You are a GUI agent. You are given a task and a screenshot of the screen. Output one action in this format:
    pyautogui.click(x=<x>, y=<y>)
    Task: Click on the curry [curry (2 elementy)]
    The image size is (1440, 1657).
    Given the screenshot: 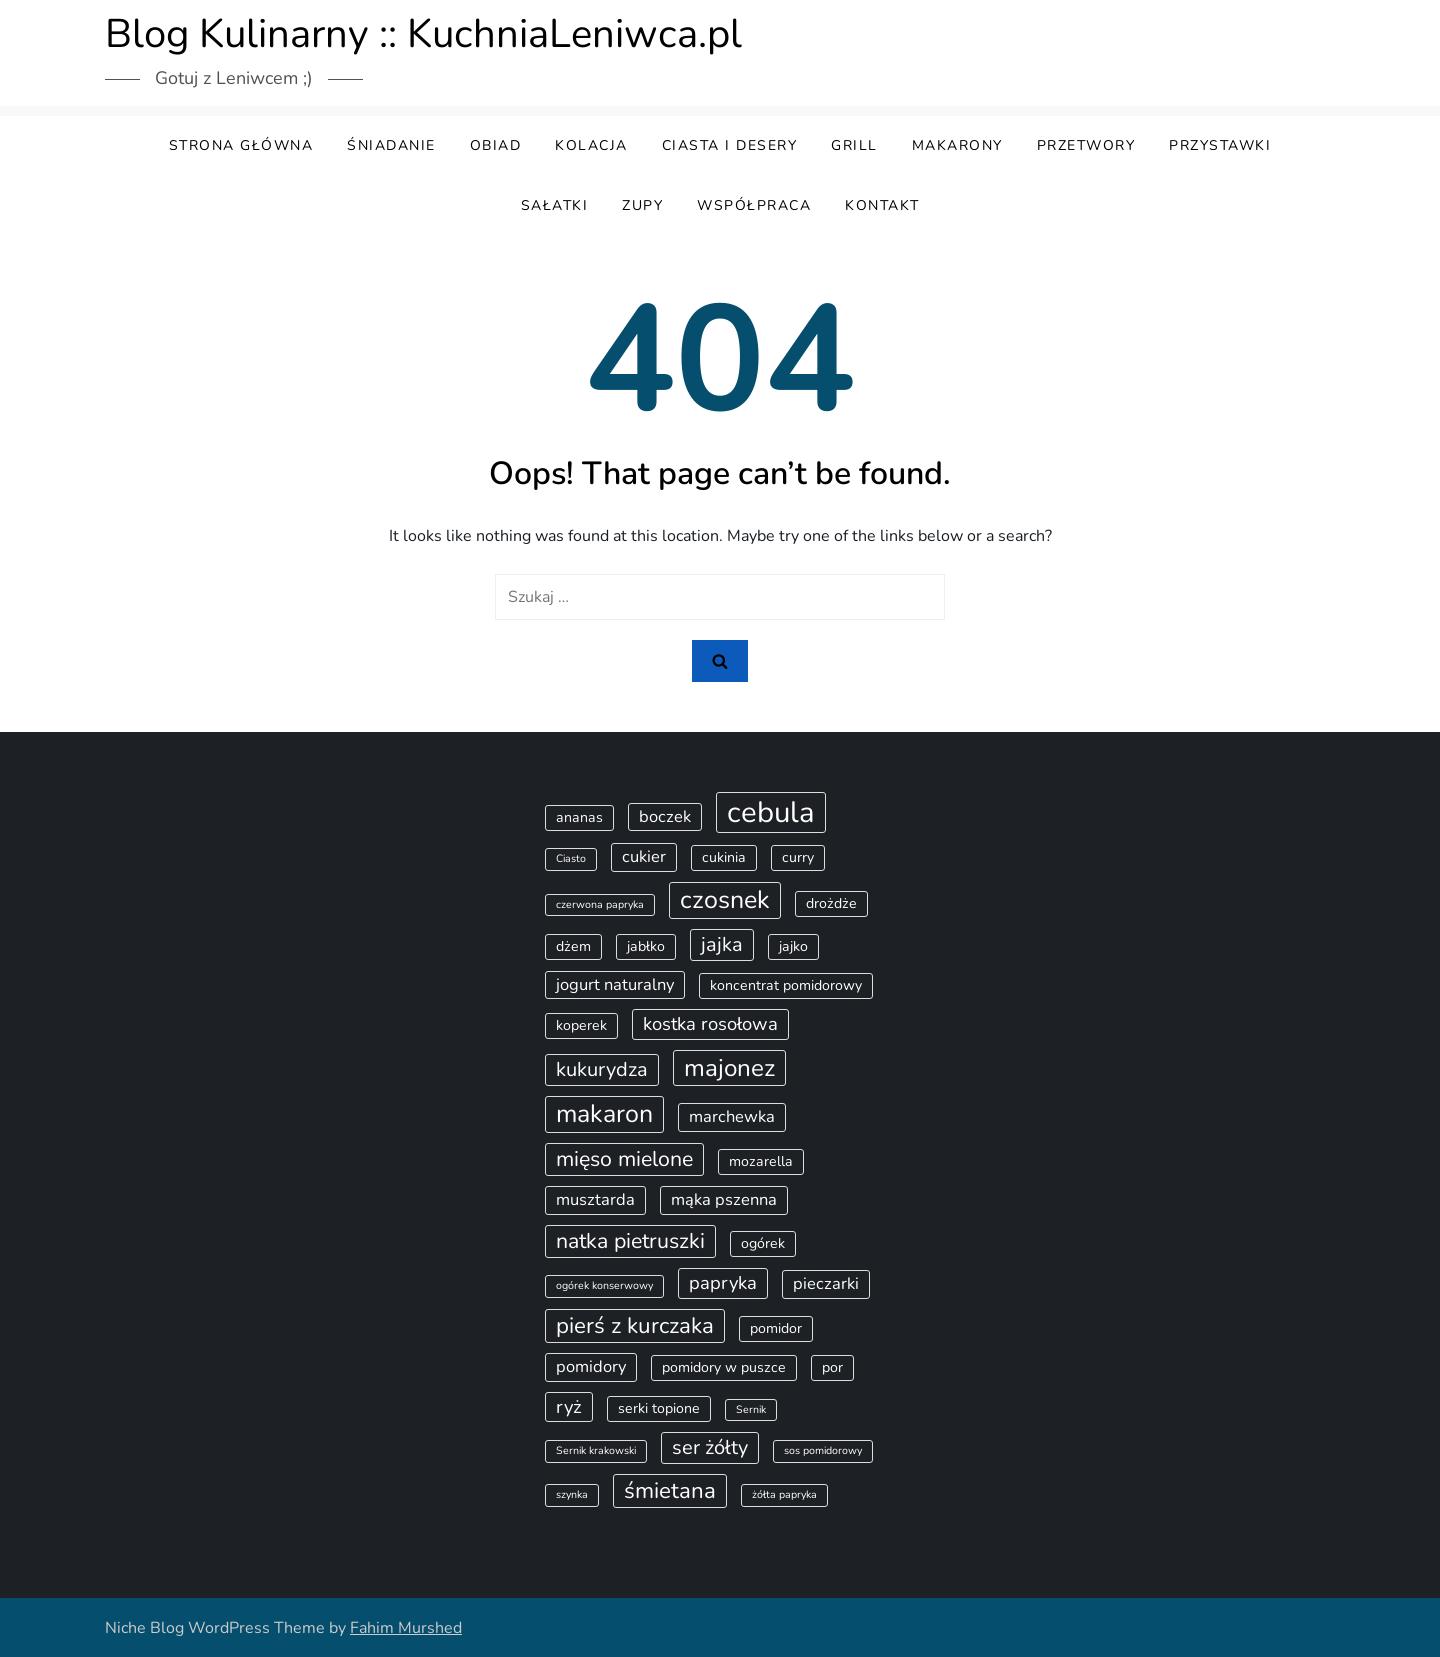 What is the action you would take?
    pyautogui.click(x=798, y=857)
    